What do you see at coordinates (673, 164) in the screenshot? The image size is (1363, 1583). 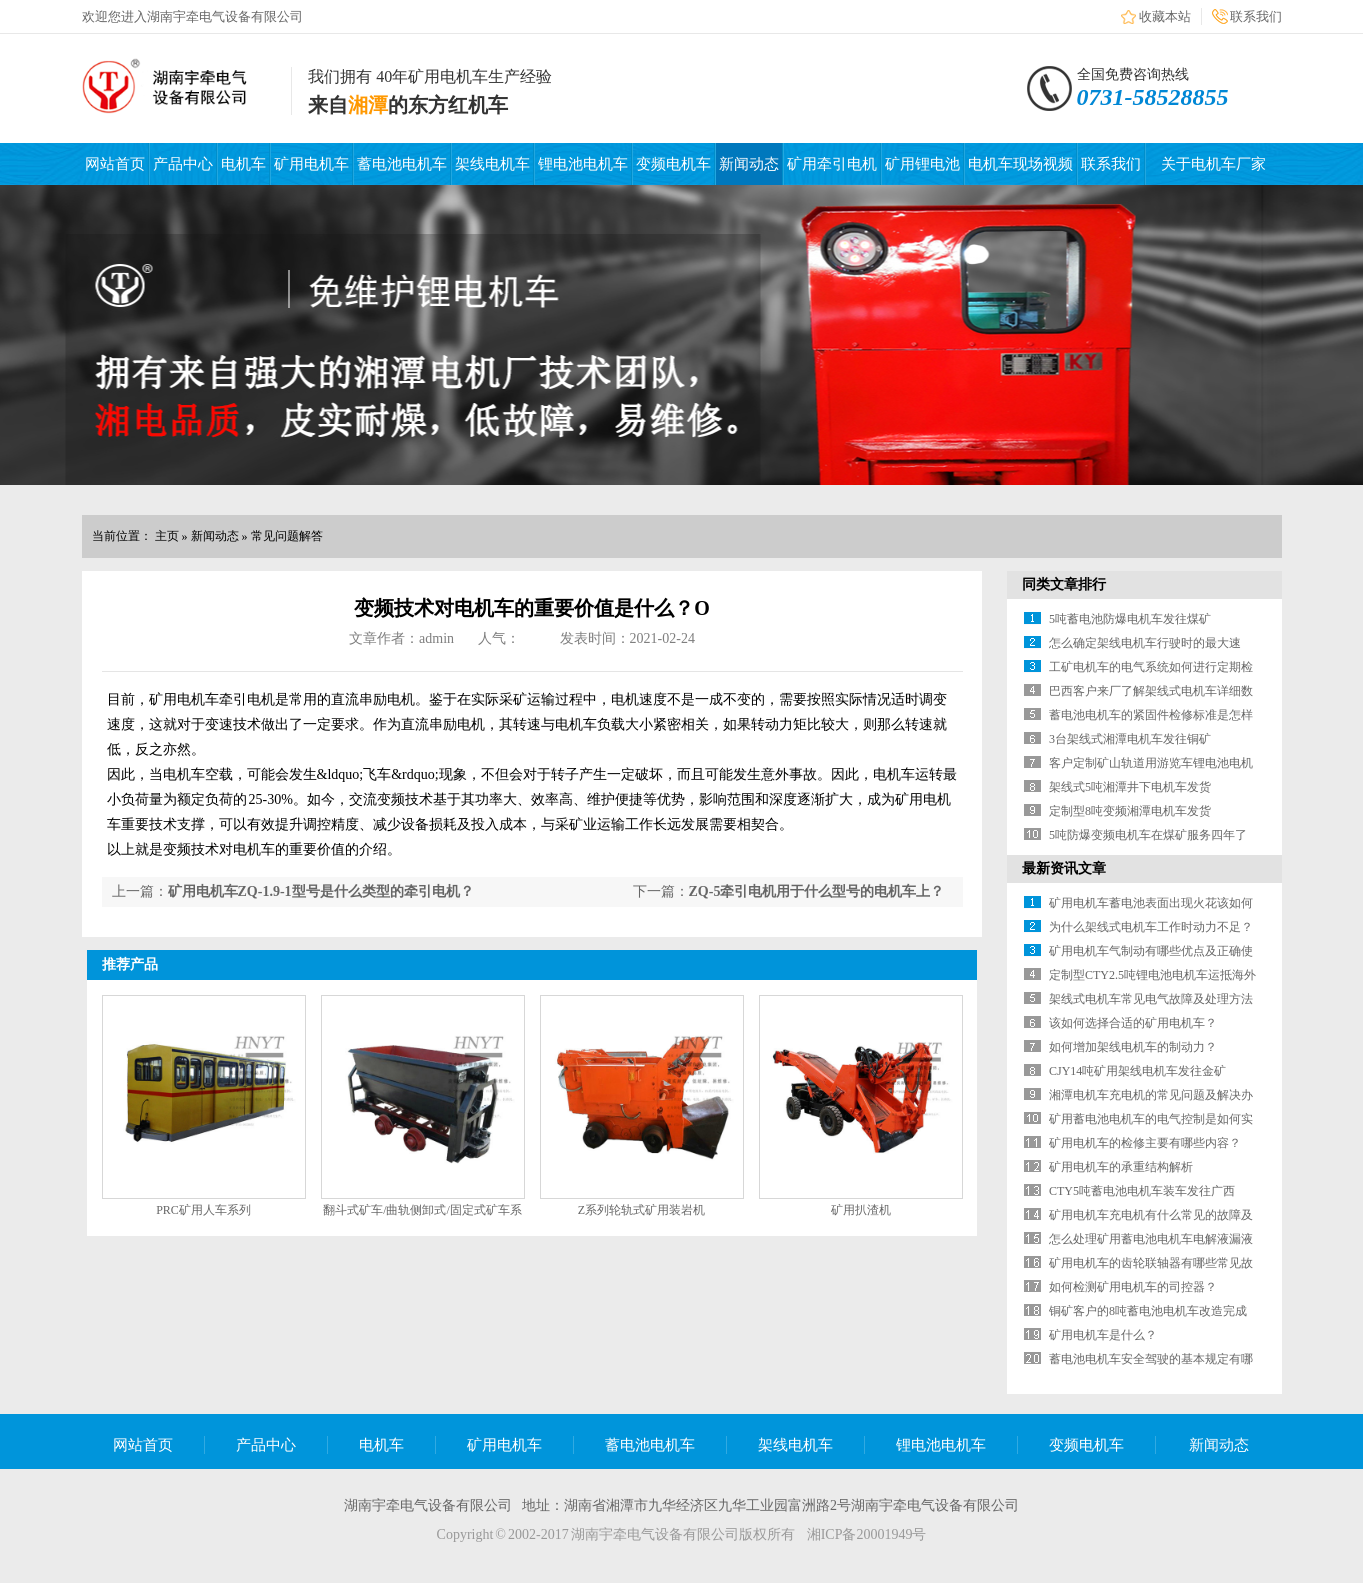 I see `变频电机车` at bounding box center [673, 164].